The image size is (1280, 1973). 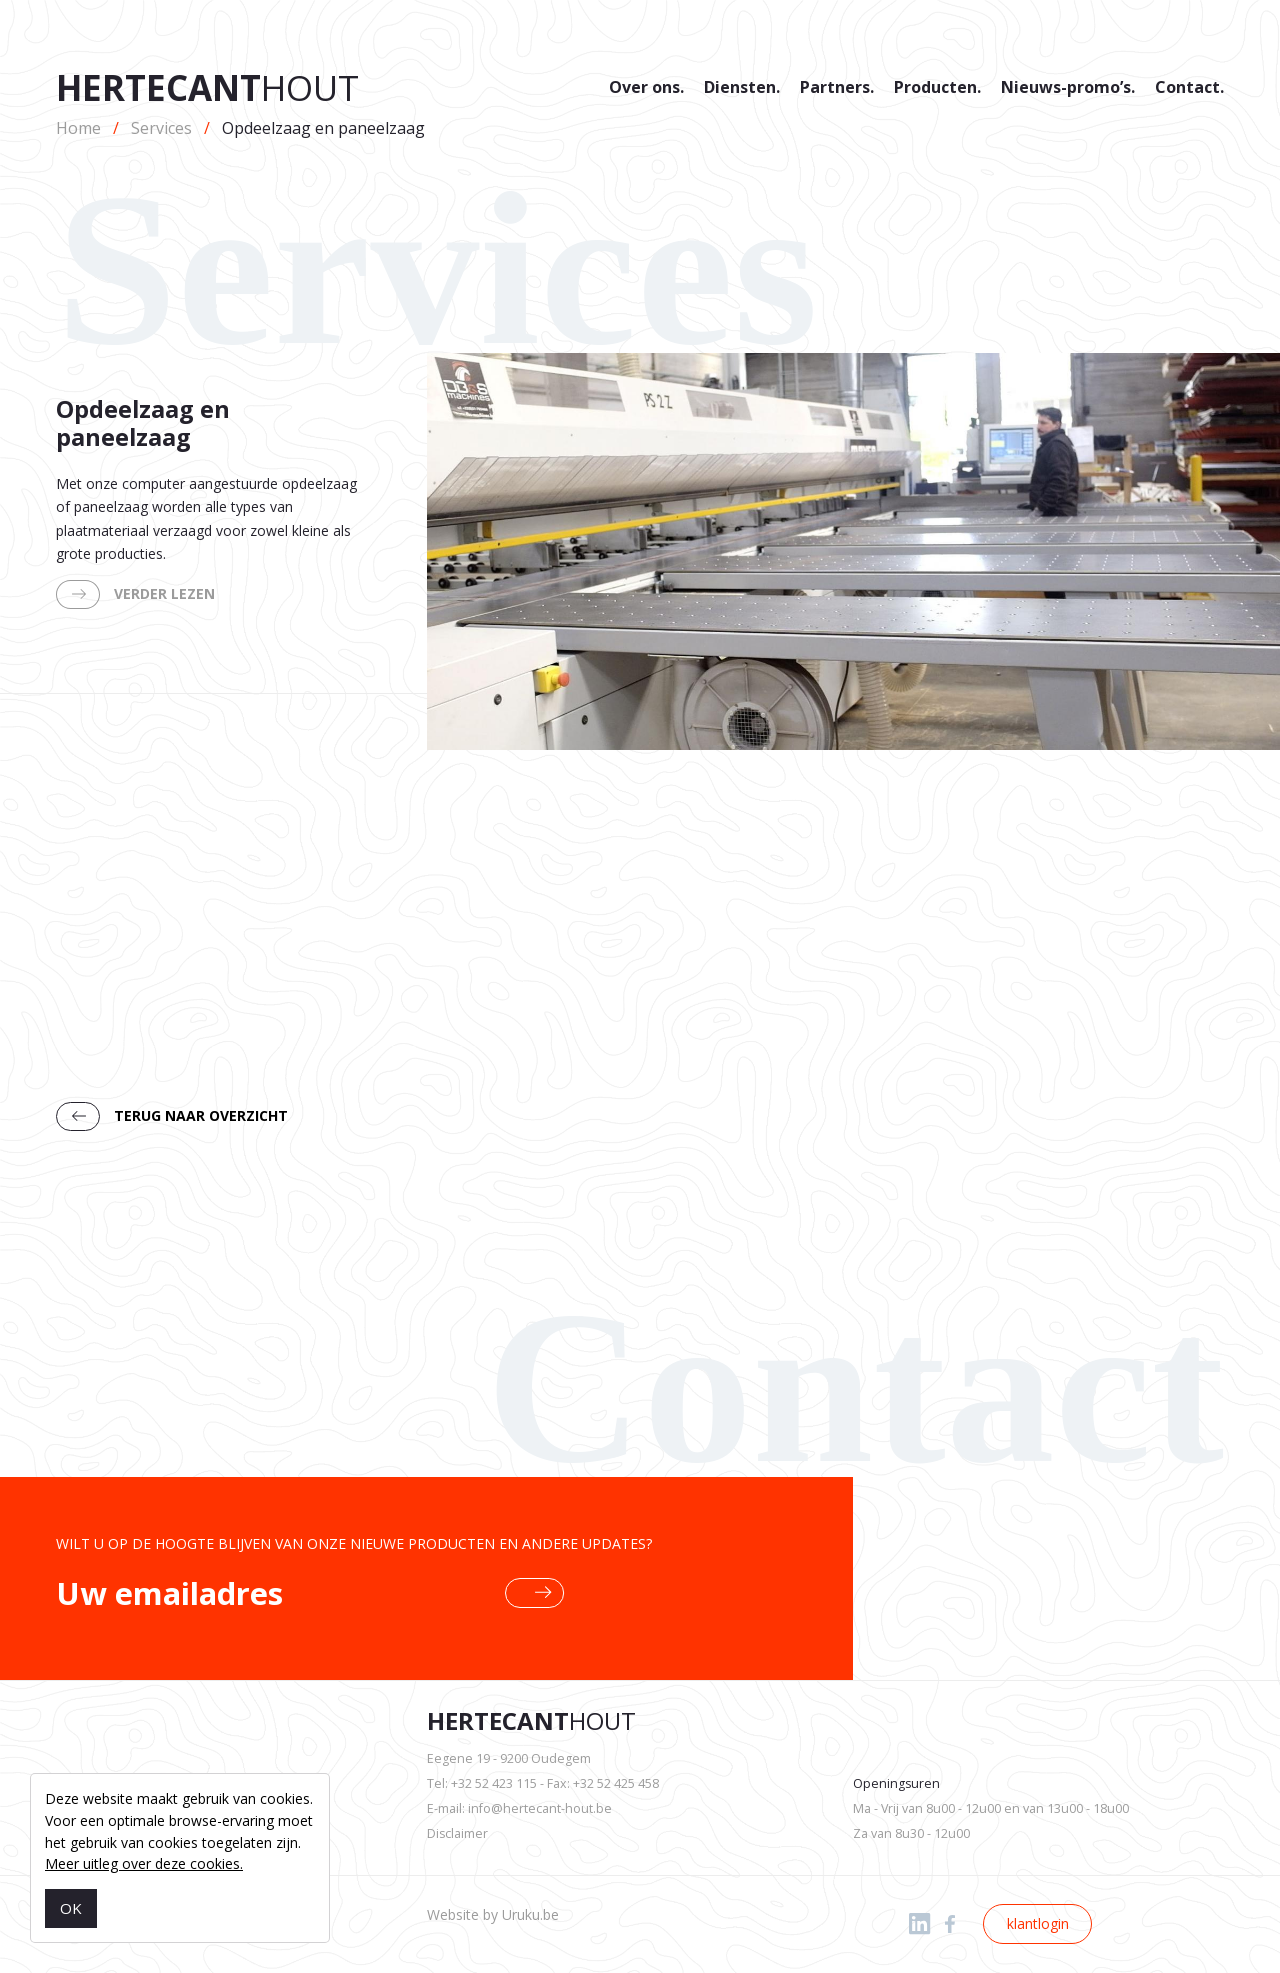 I want to click on klantlogin, so click(x=1038, y=1923).